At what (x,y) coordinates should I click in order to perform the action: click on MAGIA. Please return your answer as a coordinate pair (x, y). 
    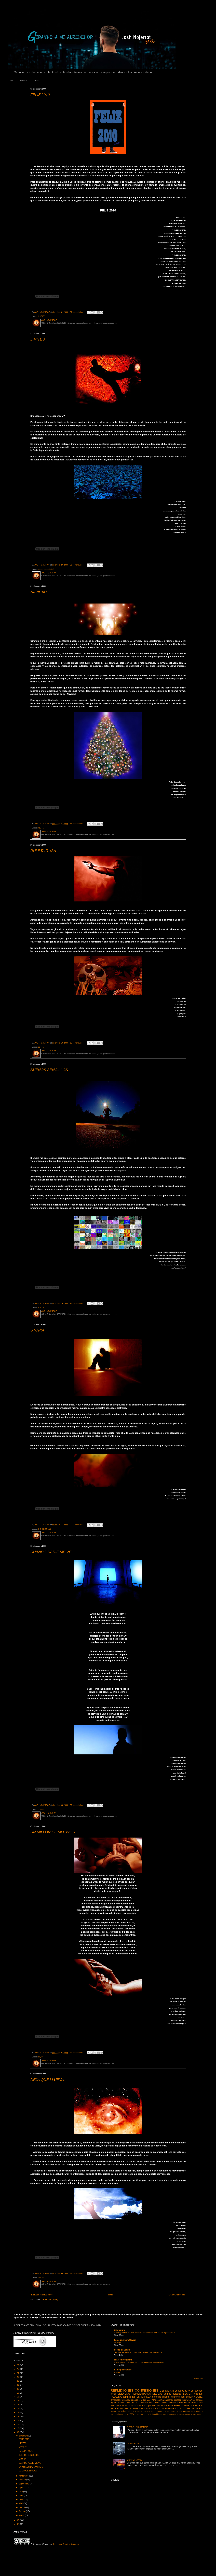
    Looking at the image, I should click on (155, 2400).